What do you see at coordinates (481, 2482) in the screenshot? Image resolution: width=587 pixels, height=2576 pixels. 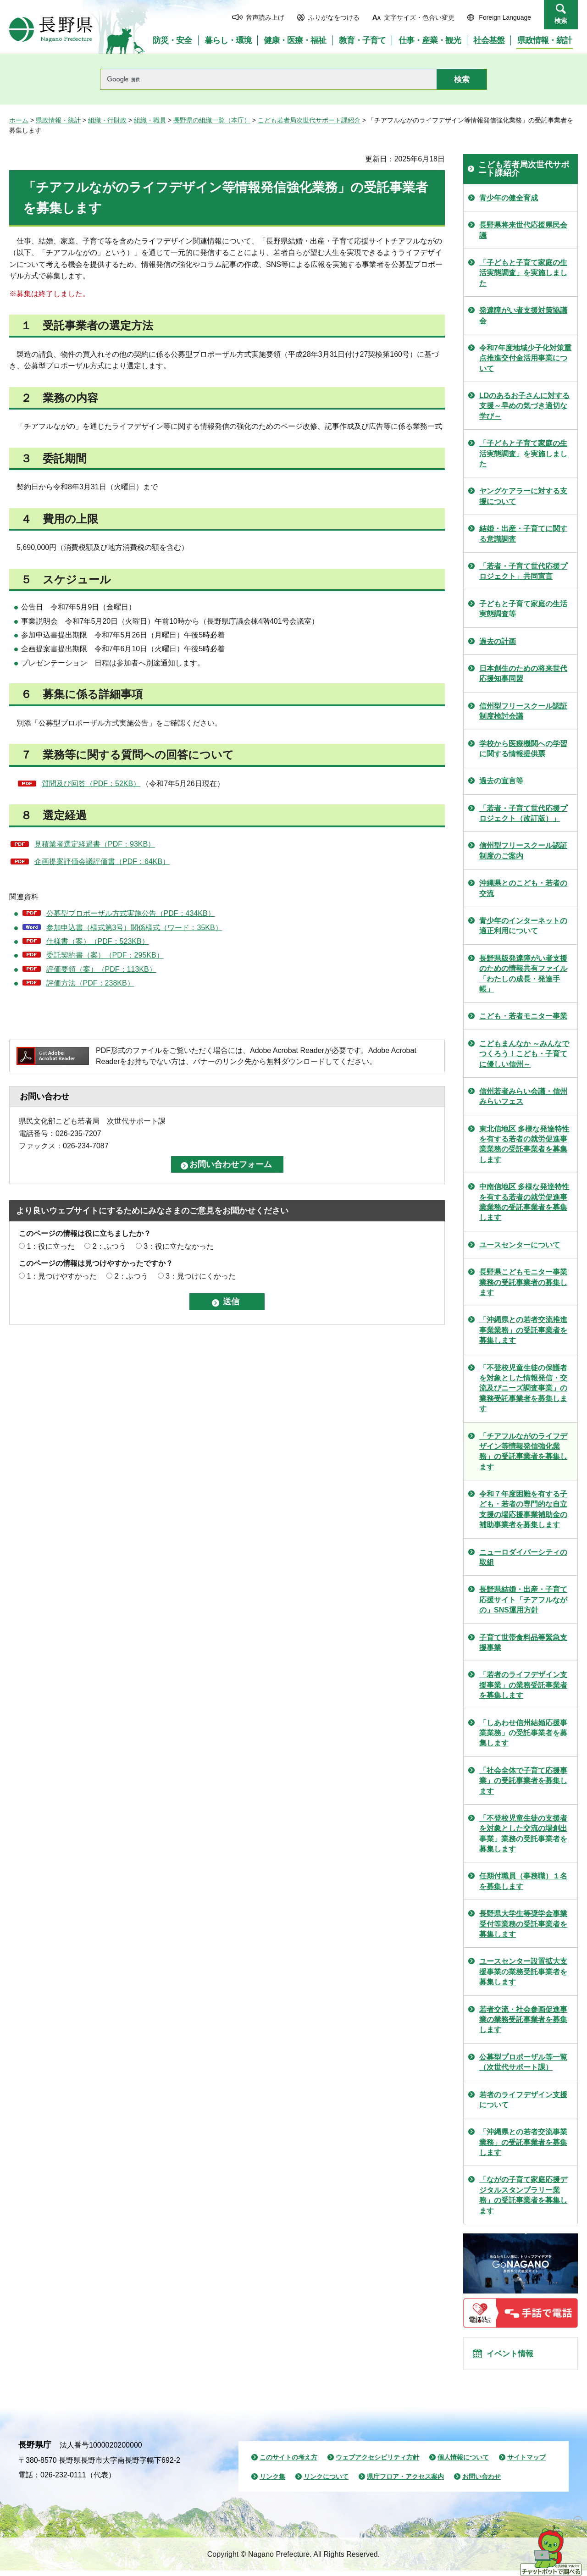 I see `お問い合わせ` at bounding box center [481, 2482].